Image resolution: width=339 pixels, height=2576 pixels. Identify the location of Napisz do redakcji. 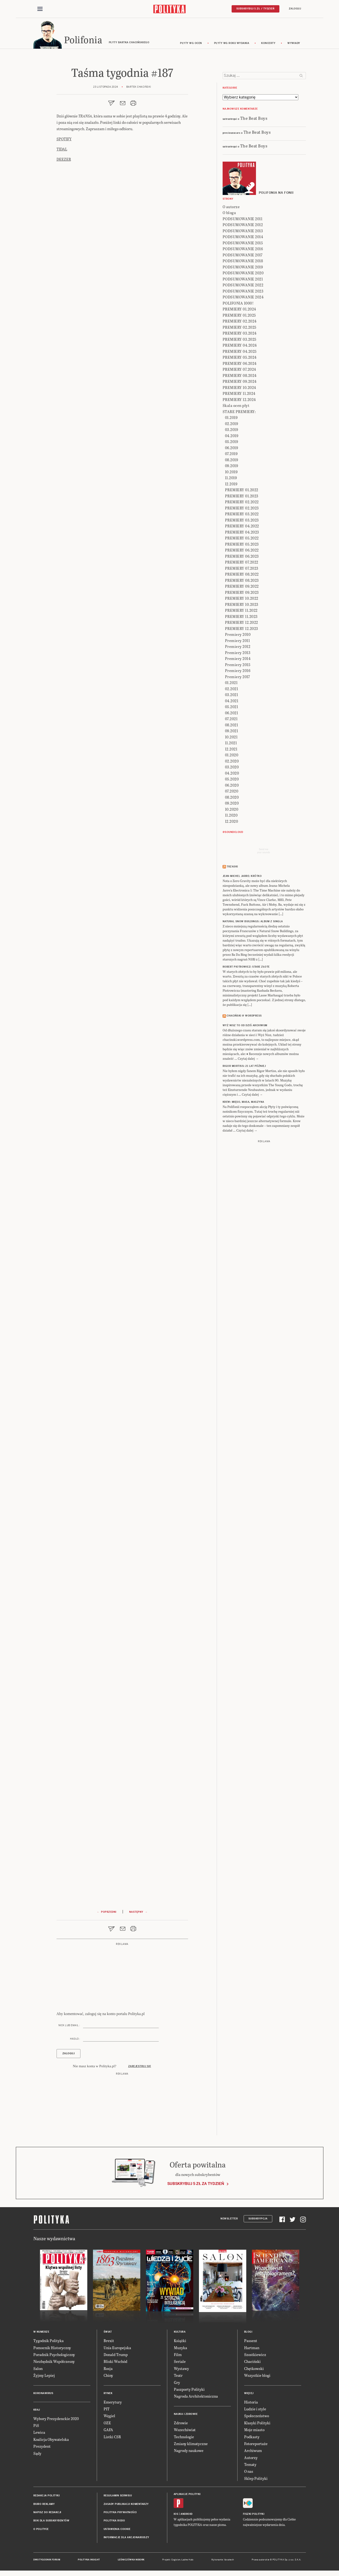
(47, 2512).